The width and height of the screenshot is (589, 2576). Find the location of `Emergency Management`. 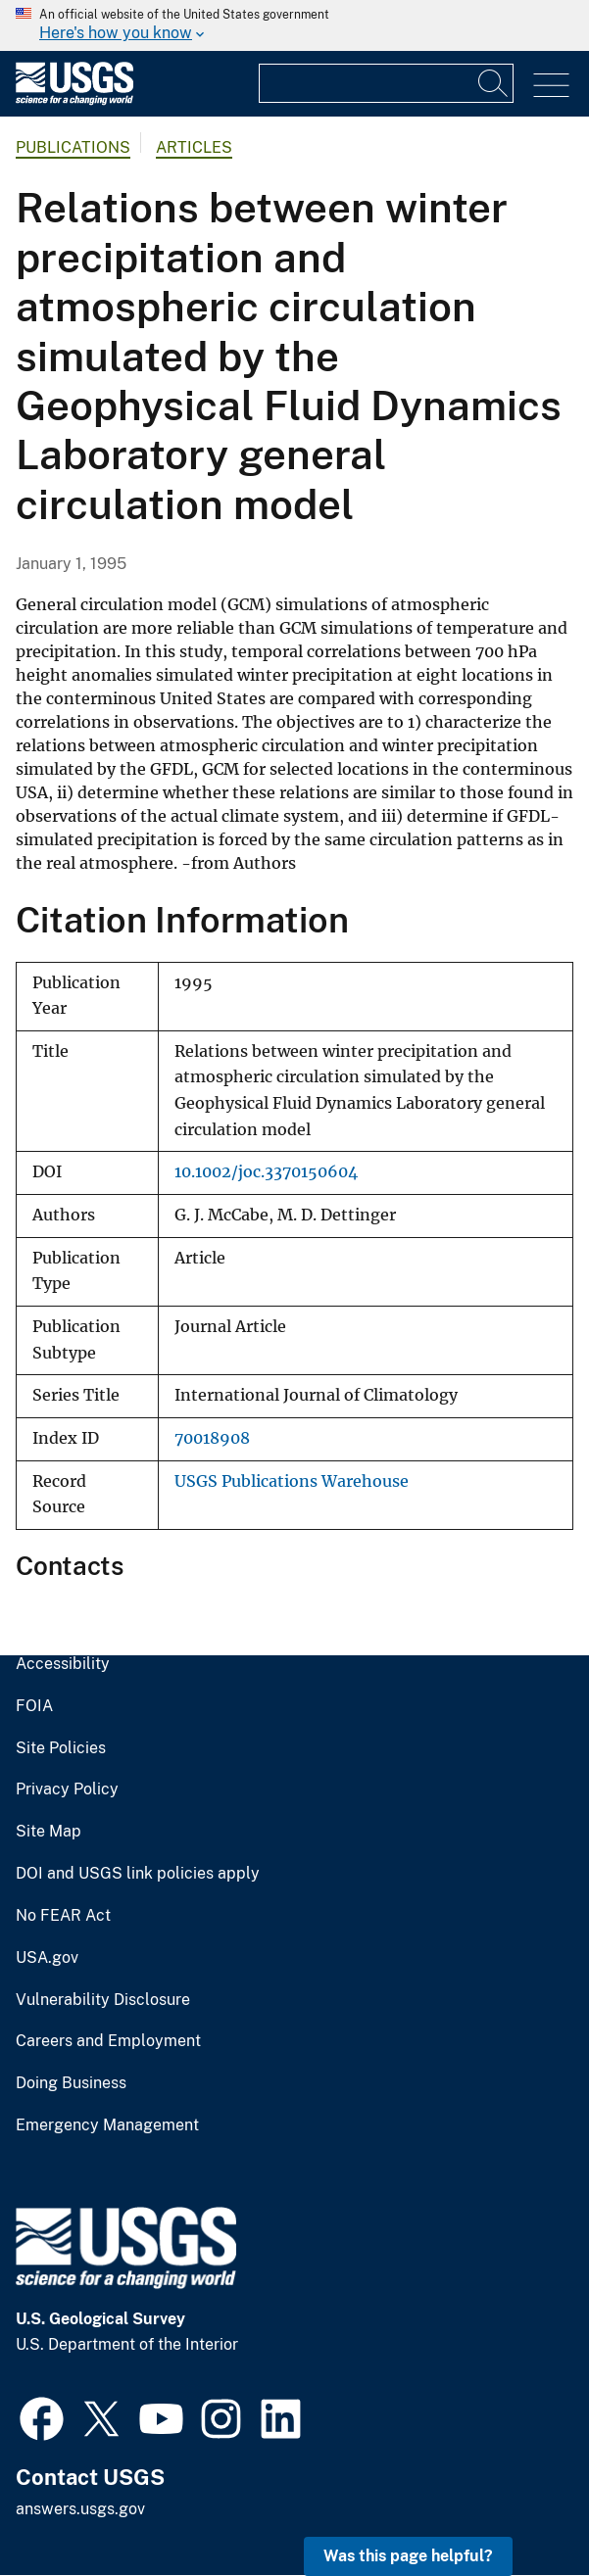

Emergency Management is located at coordinates (107, 2125).